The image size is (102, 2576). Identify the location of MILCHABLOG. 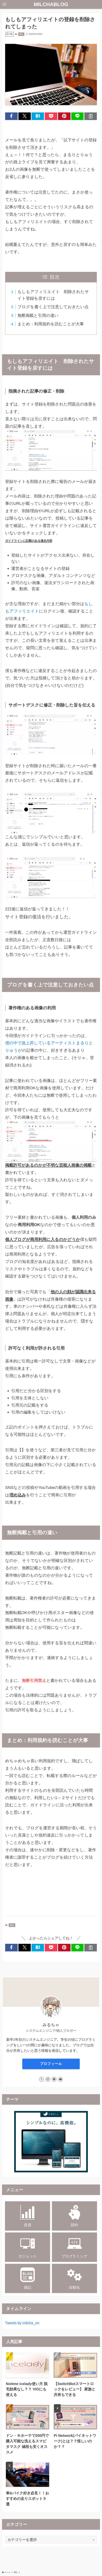
(51, 4).